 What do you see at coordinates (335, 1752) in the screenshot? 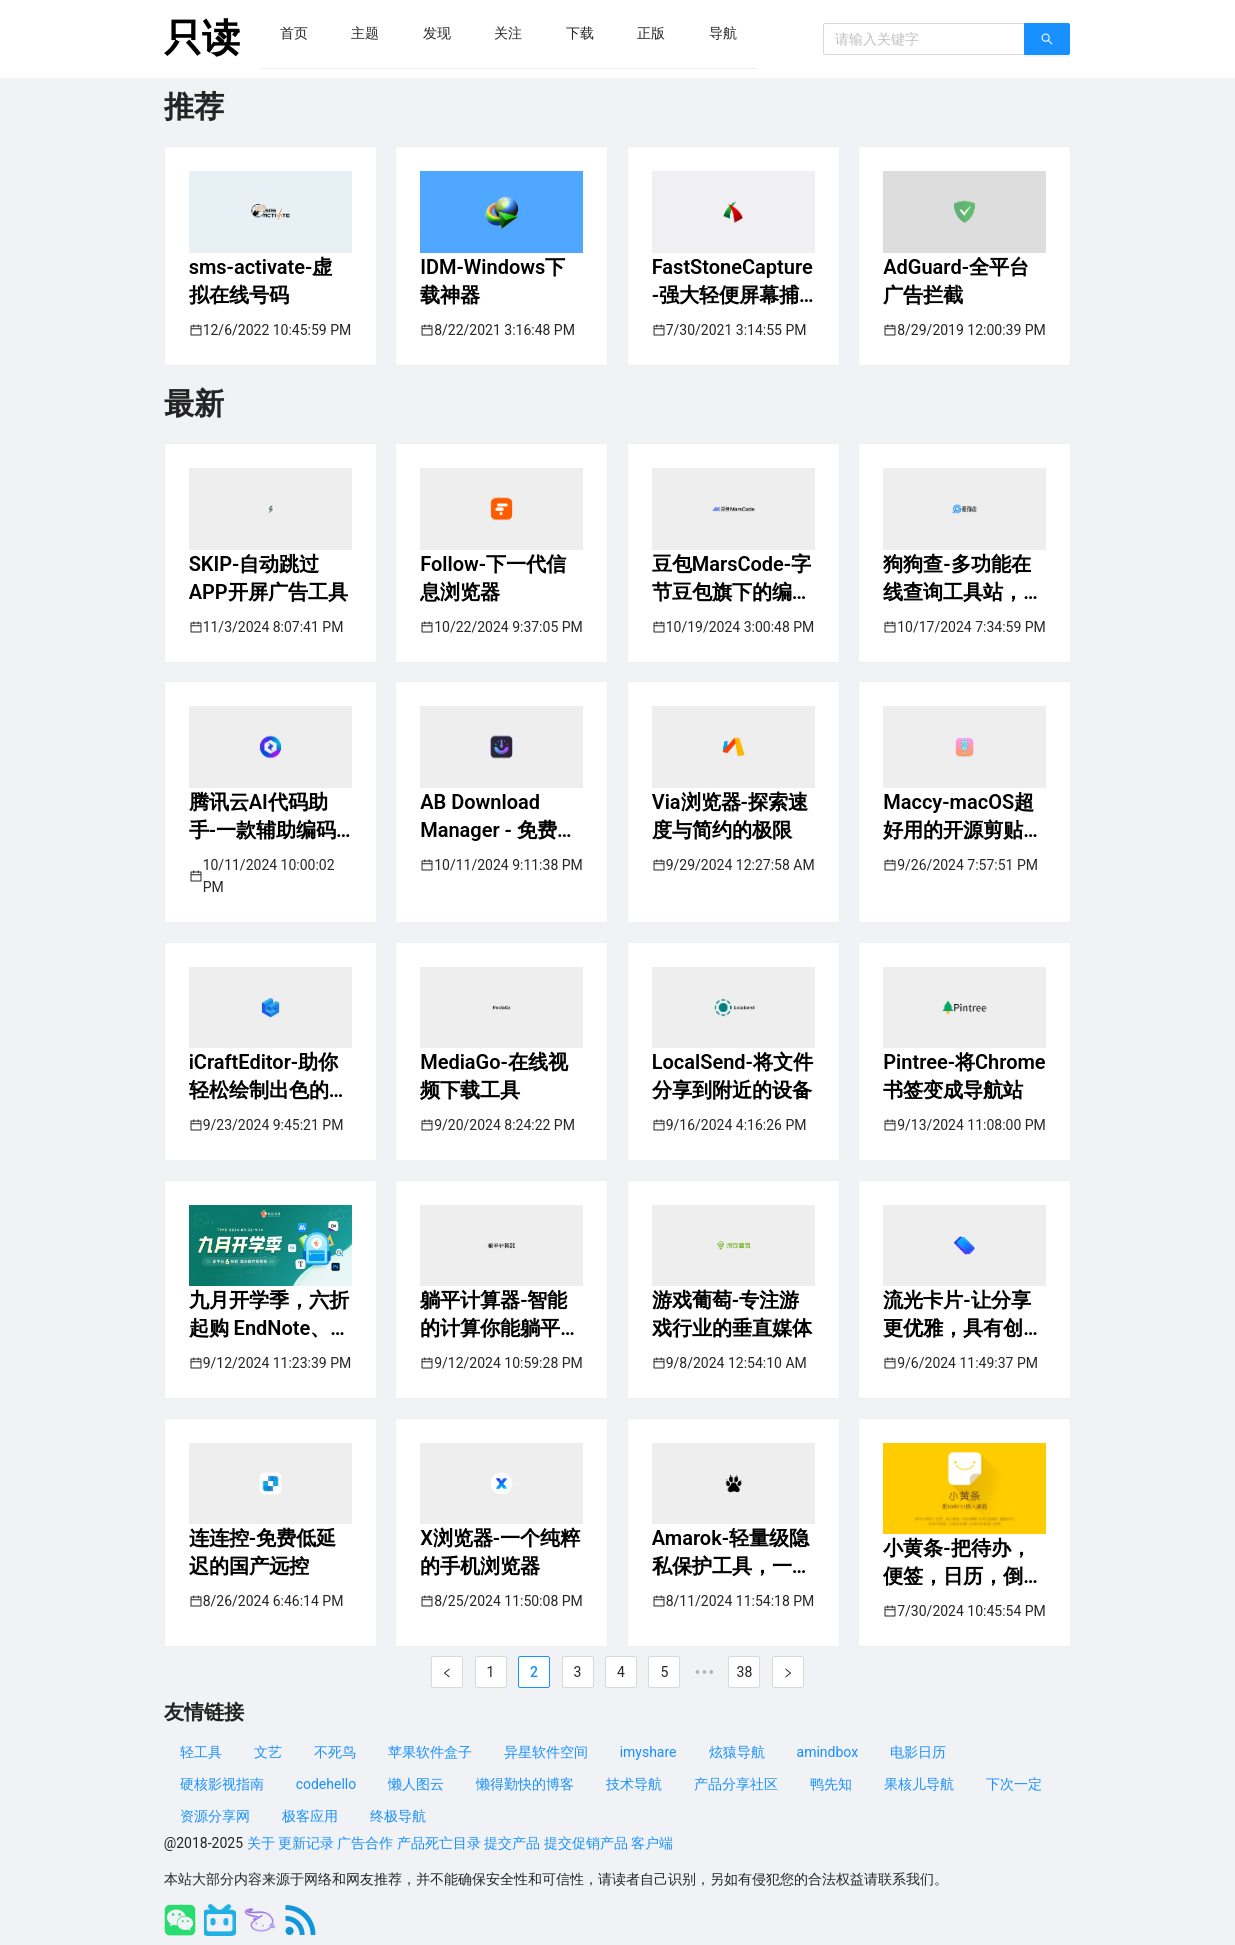
I see `不死鸟` at bounding box center [335, 1752].